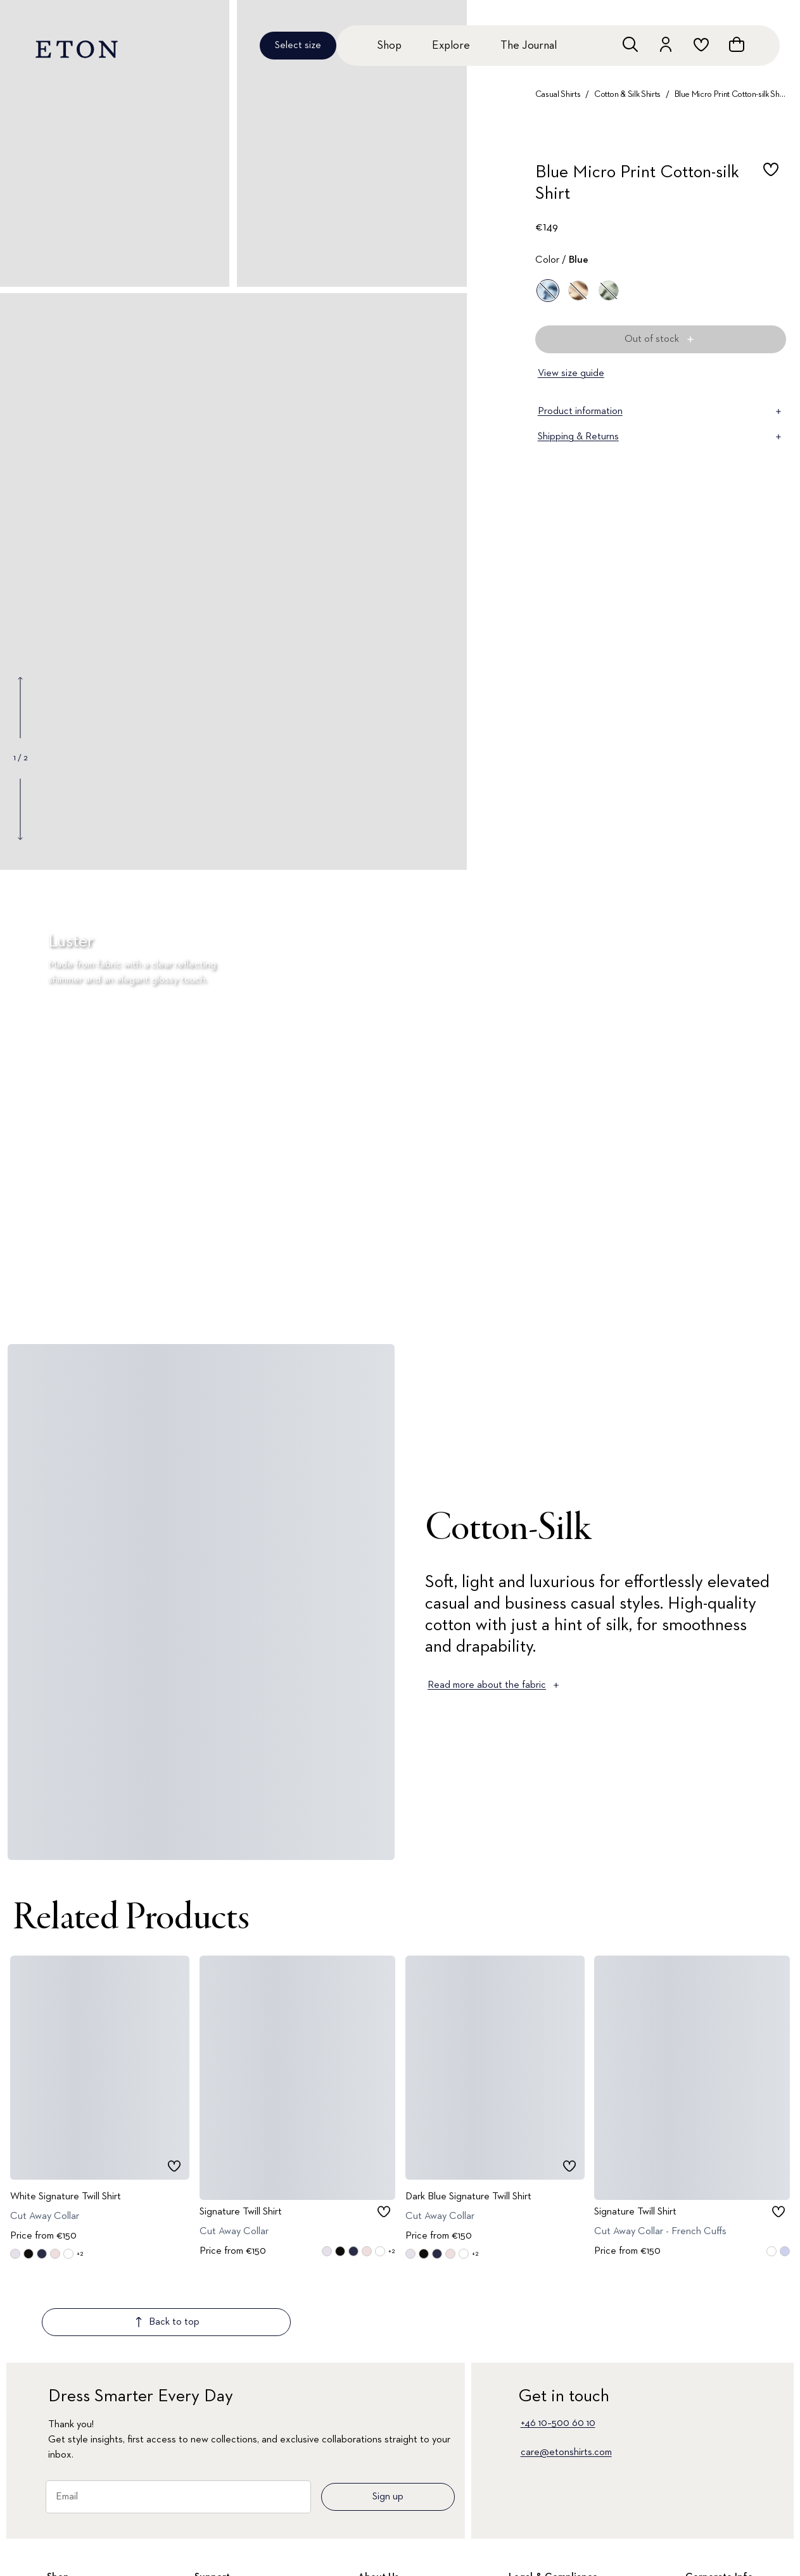  What do you see at coordinates (468, 2196) in the screenshot?
I see `Dark Blue Signature Twill Shirt` at bounding box center [468, 2196].